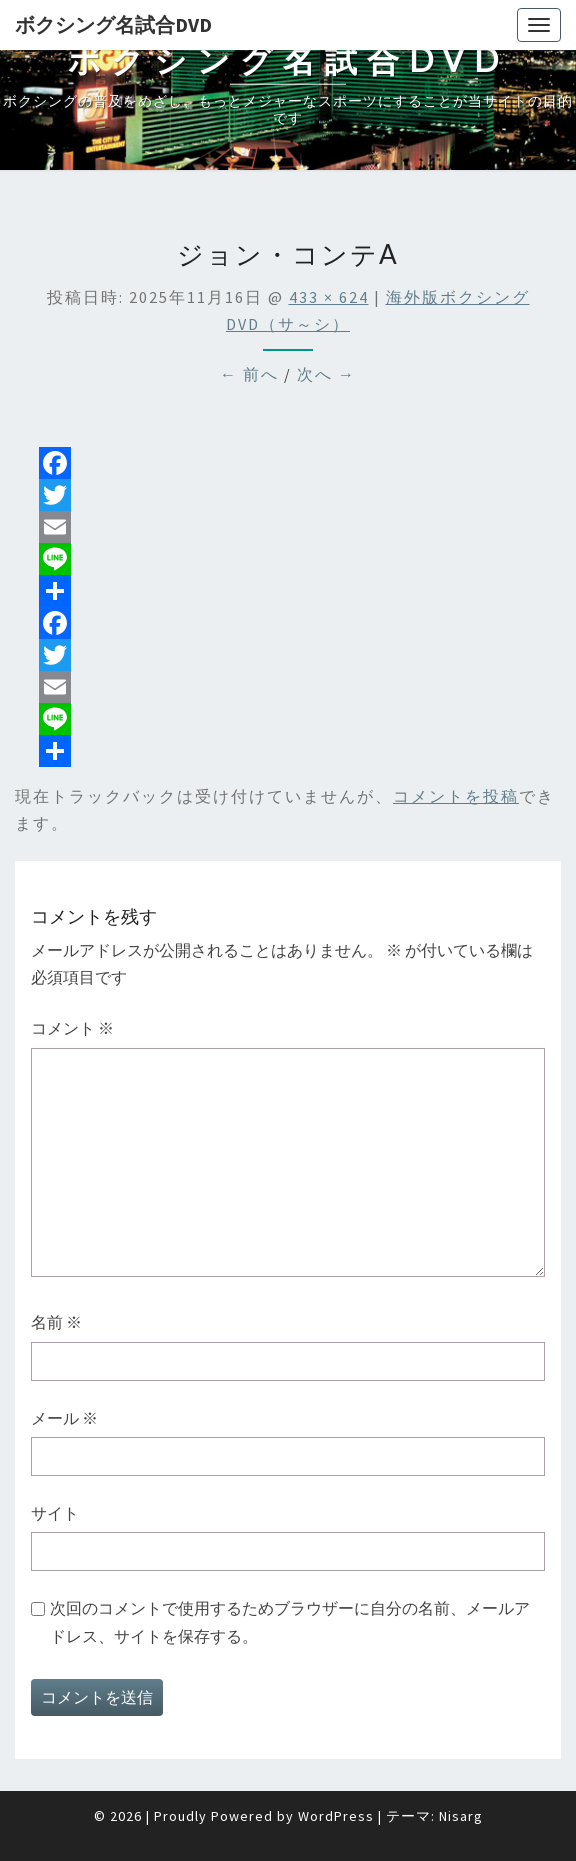 This screenshot has width=576, height=1861. What do you see at coordinates (249, 374) in the screenshot?
I see `← 前へ` at bounding box center [249, 374].